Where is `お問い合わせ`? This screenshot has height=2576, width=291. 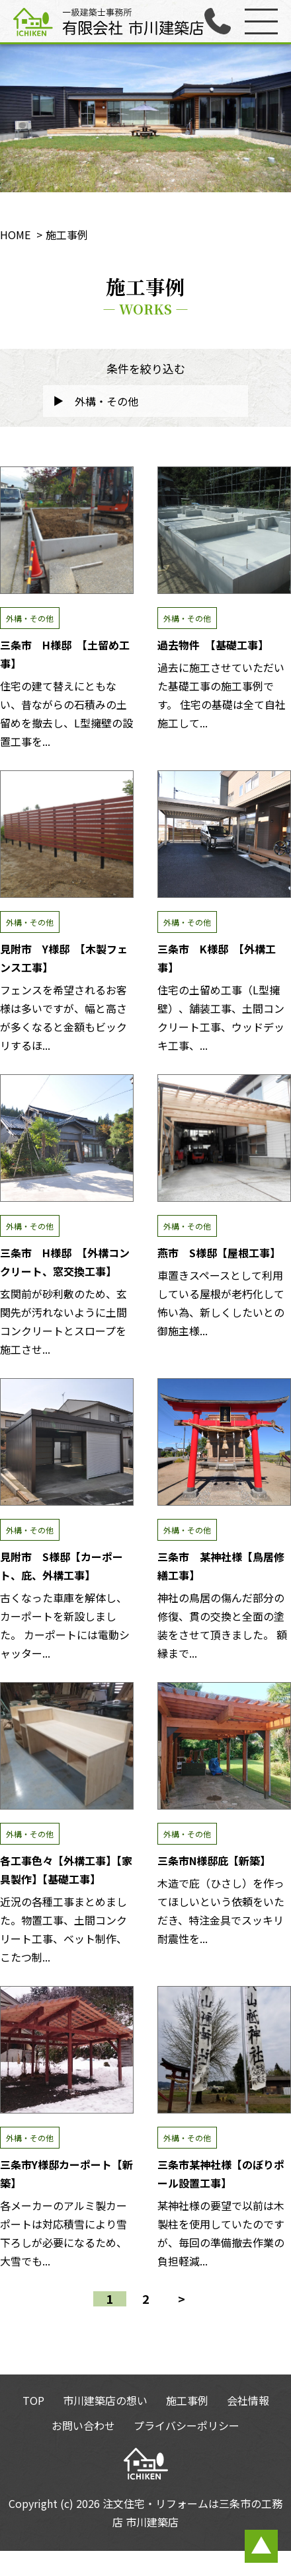 お問い合わせ is located at coordinates (83, 2425).